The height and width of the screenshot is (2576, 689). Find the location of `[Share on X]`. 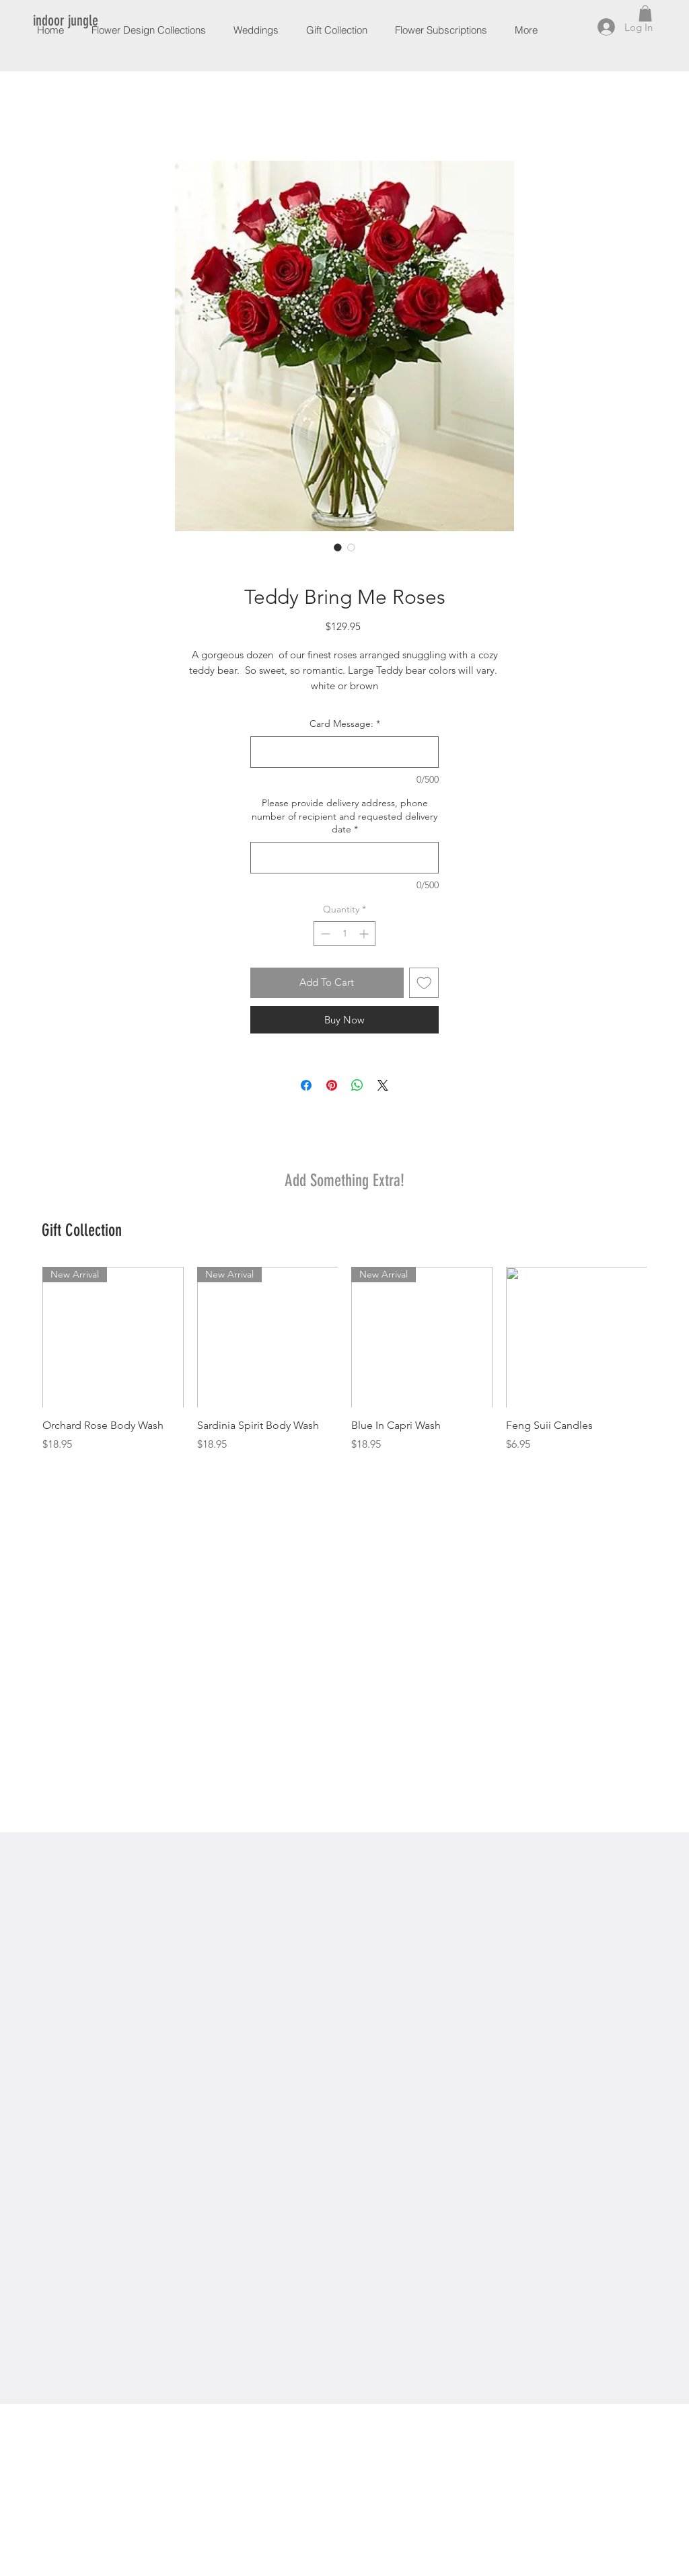

[Share on X] is located at coordinates (383, 1085).